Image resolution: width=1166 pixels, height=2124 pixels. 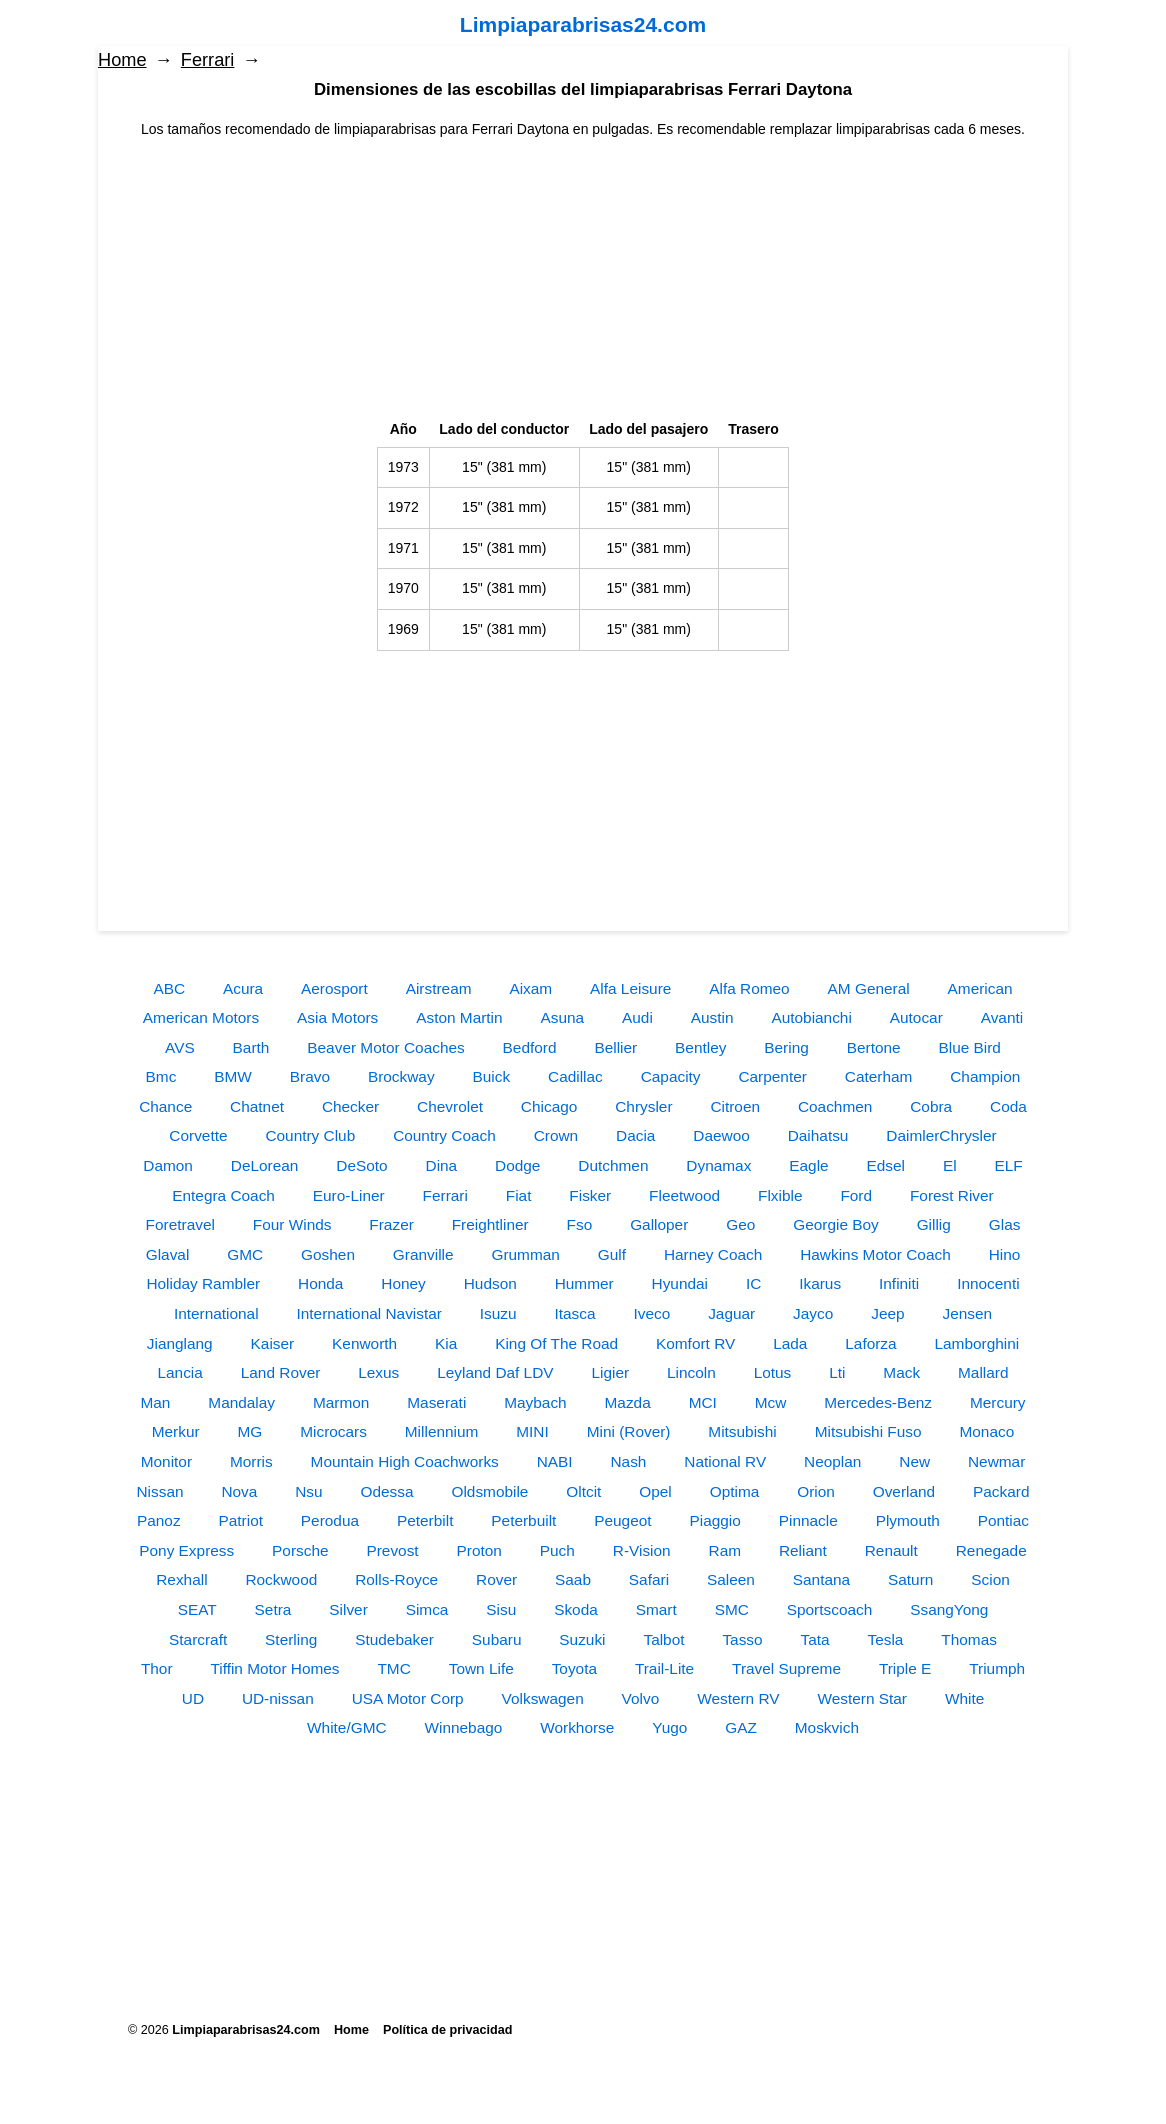 What do you see at coordinates (337, 1017) in the screenshot?
I see `Asia Motors` at bounding box center [337, 1017].